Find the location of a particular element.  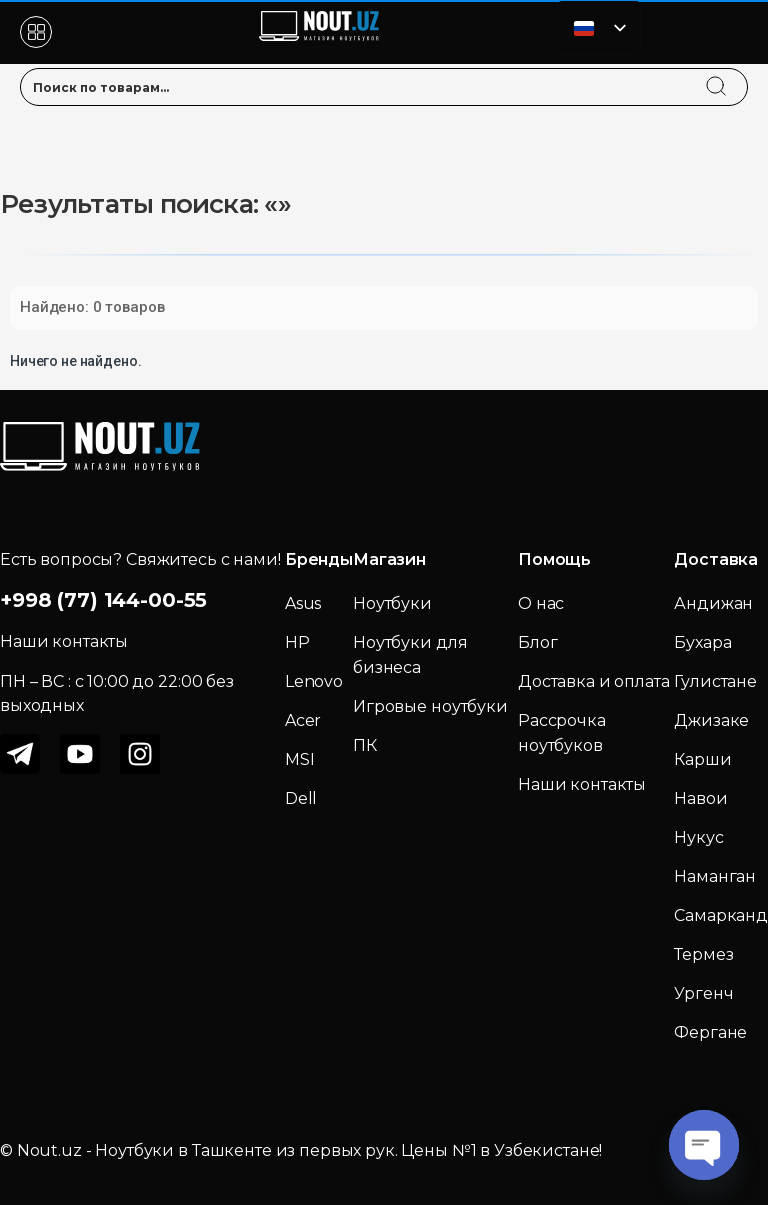

Нукус is located at coordinates (698, 837).